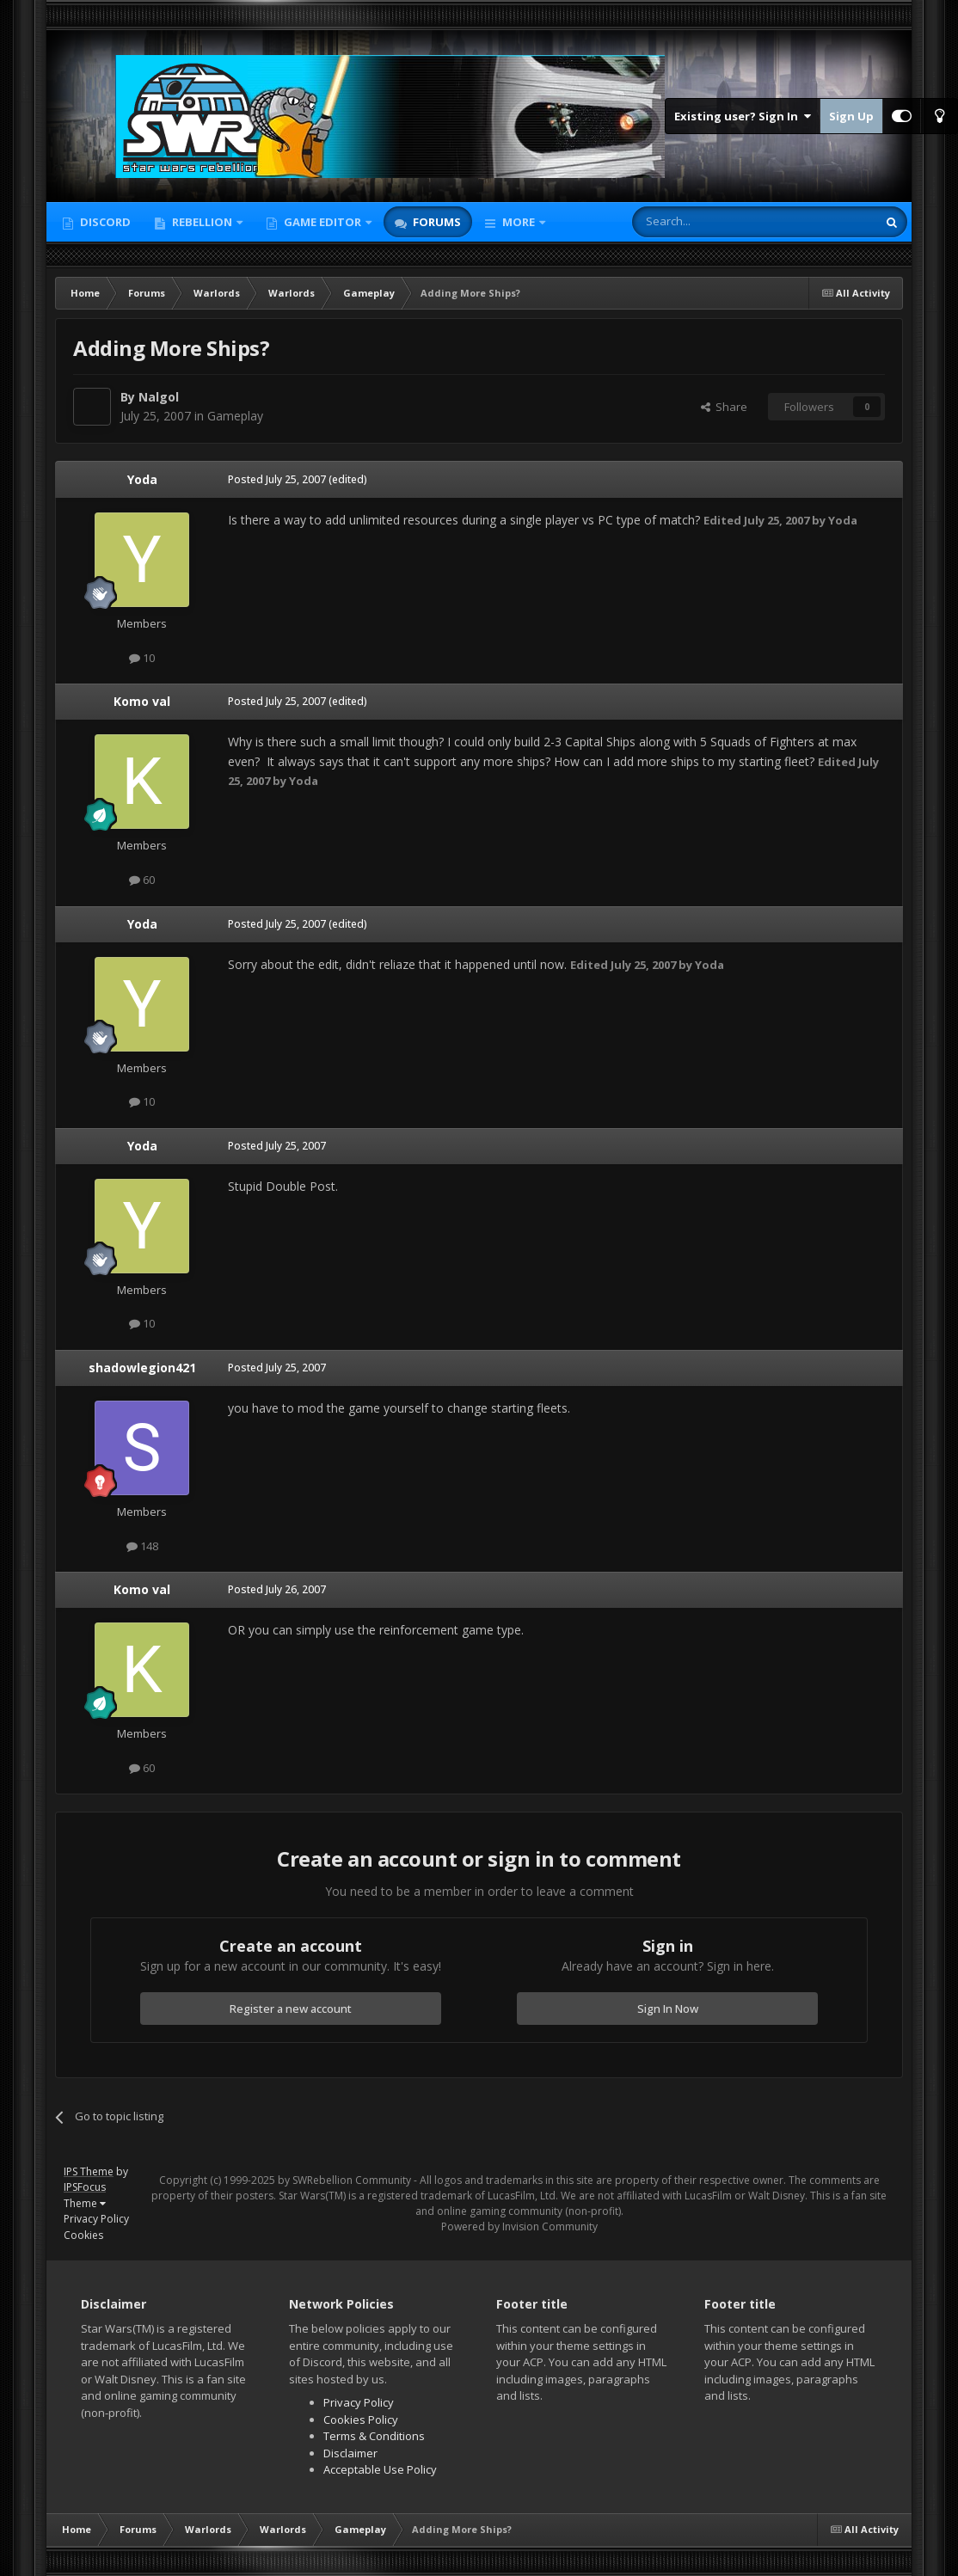 The width and height of the screenshot is (958, 2576). Describe the element at coordinates (350, 2453) in the screenshot. I see `Disclaimer` at that location.